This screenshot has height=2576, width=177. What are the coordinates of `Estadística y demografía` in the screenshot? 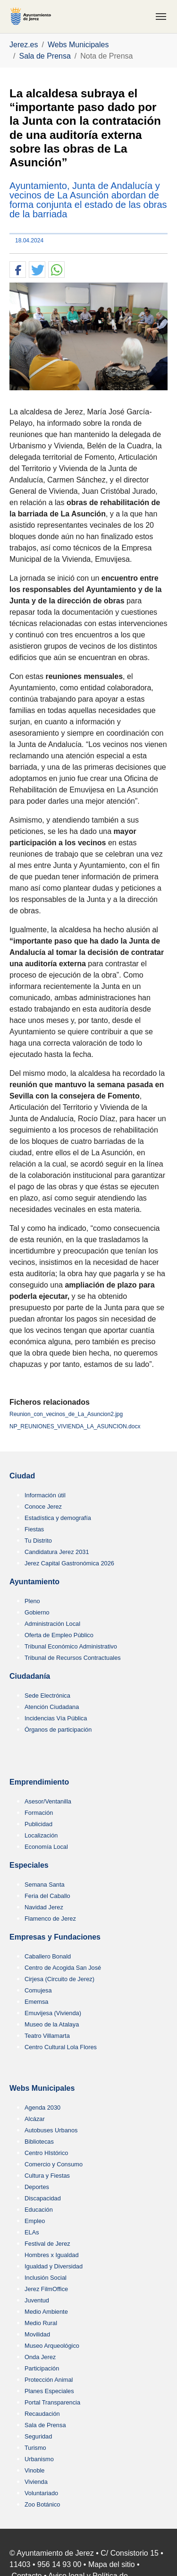 It's located at (58, 1517).